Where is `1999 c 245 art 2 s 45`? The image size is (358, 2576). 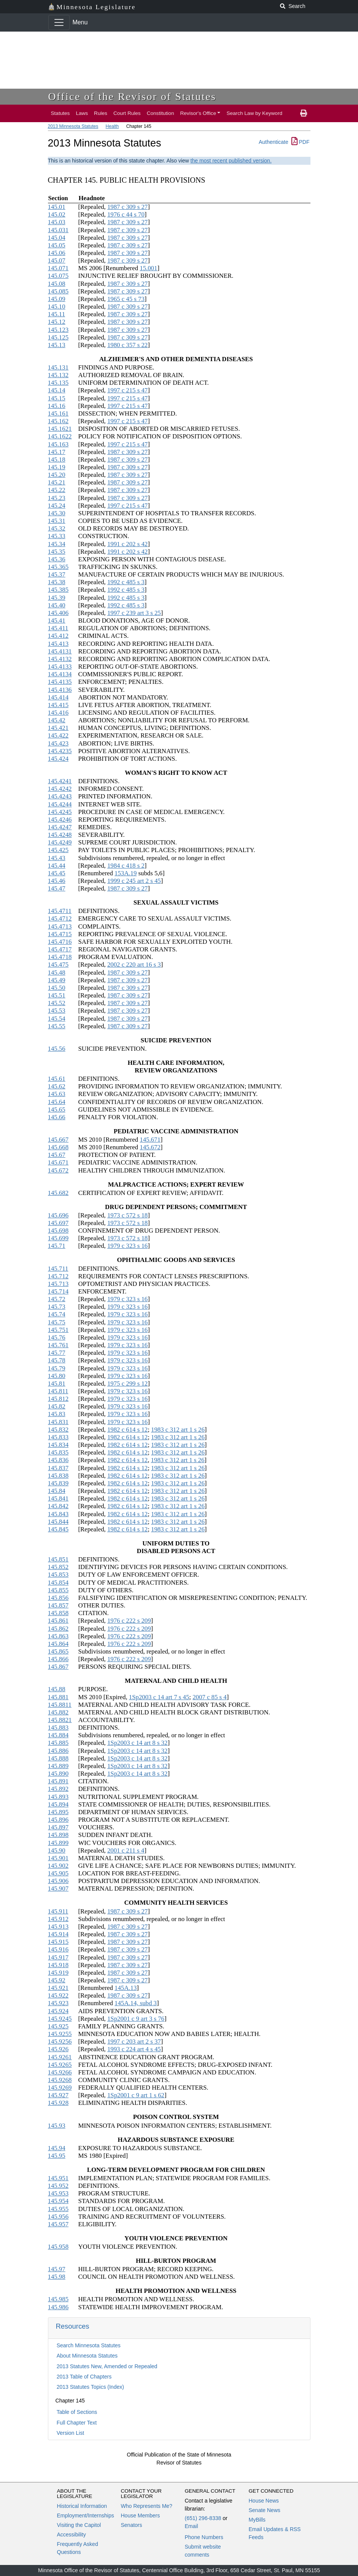 1999 c 245 art 2 s 45 is located at coordinates (134, 880).